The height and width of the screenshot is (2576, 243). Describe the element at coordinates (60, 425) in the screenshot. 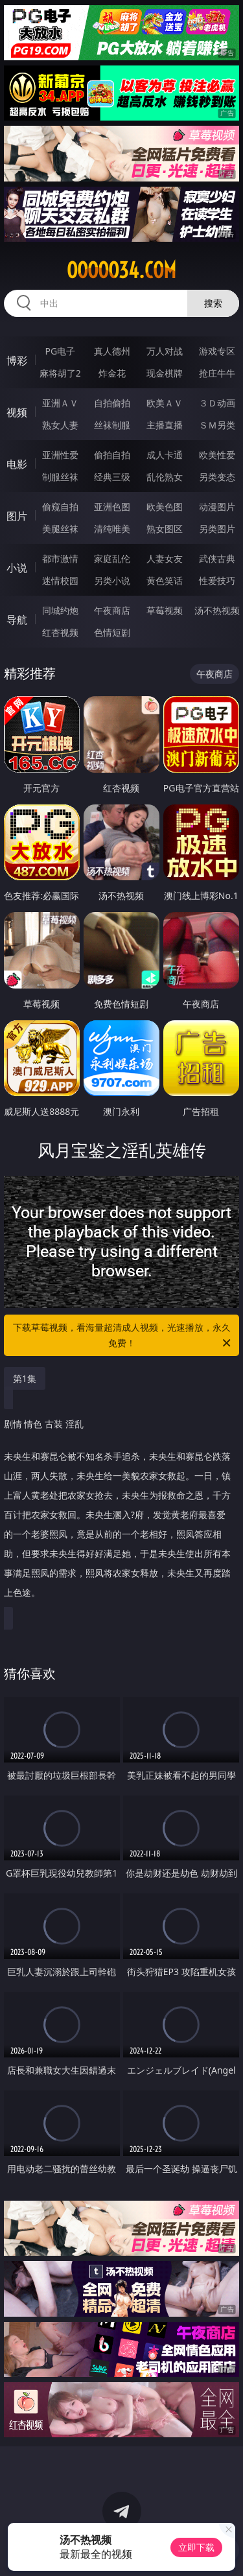

I see `熟女人妻` at that location.